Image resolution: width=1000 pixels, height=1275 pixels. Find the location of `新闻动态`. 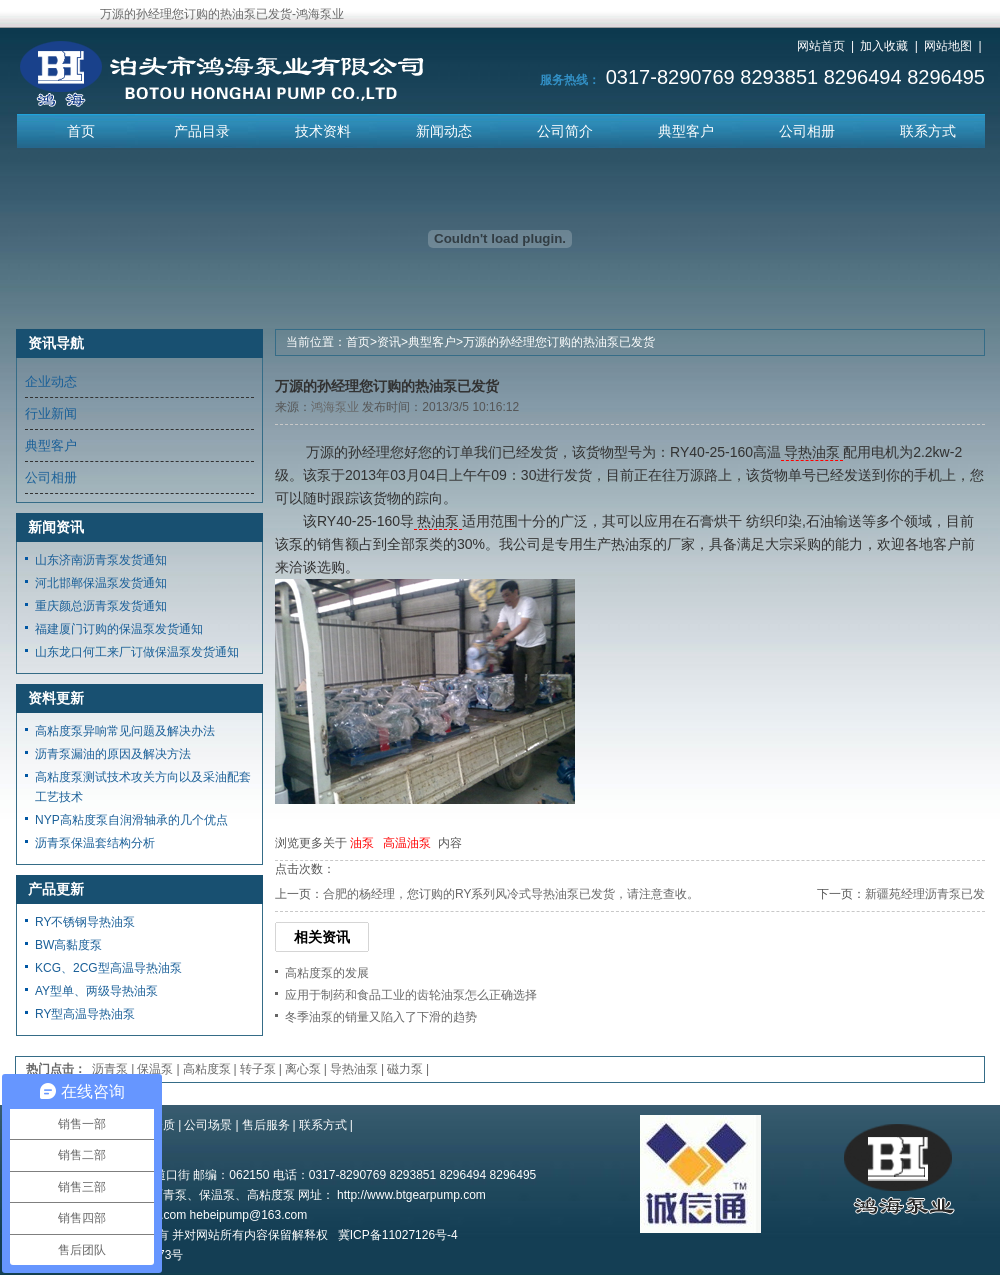

新闻动态 is located at coordinates (444, 131).